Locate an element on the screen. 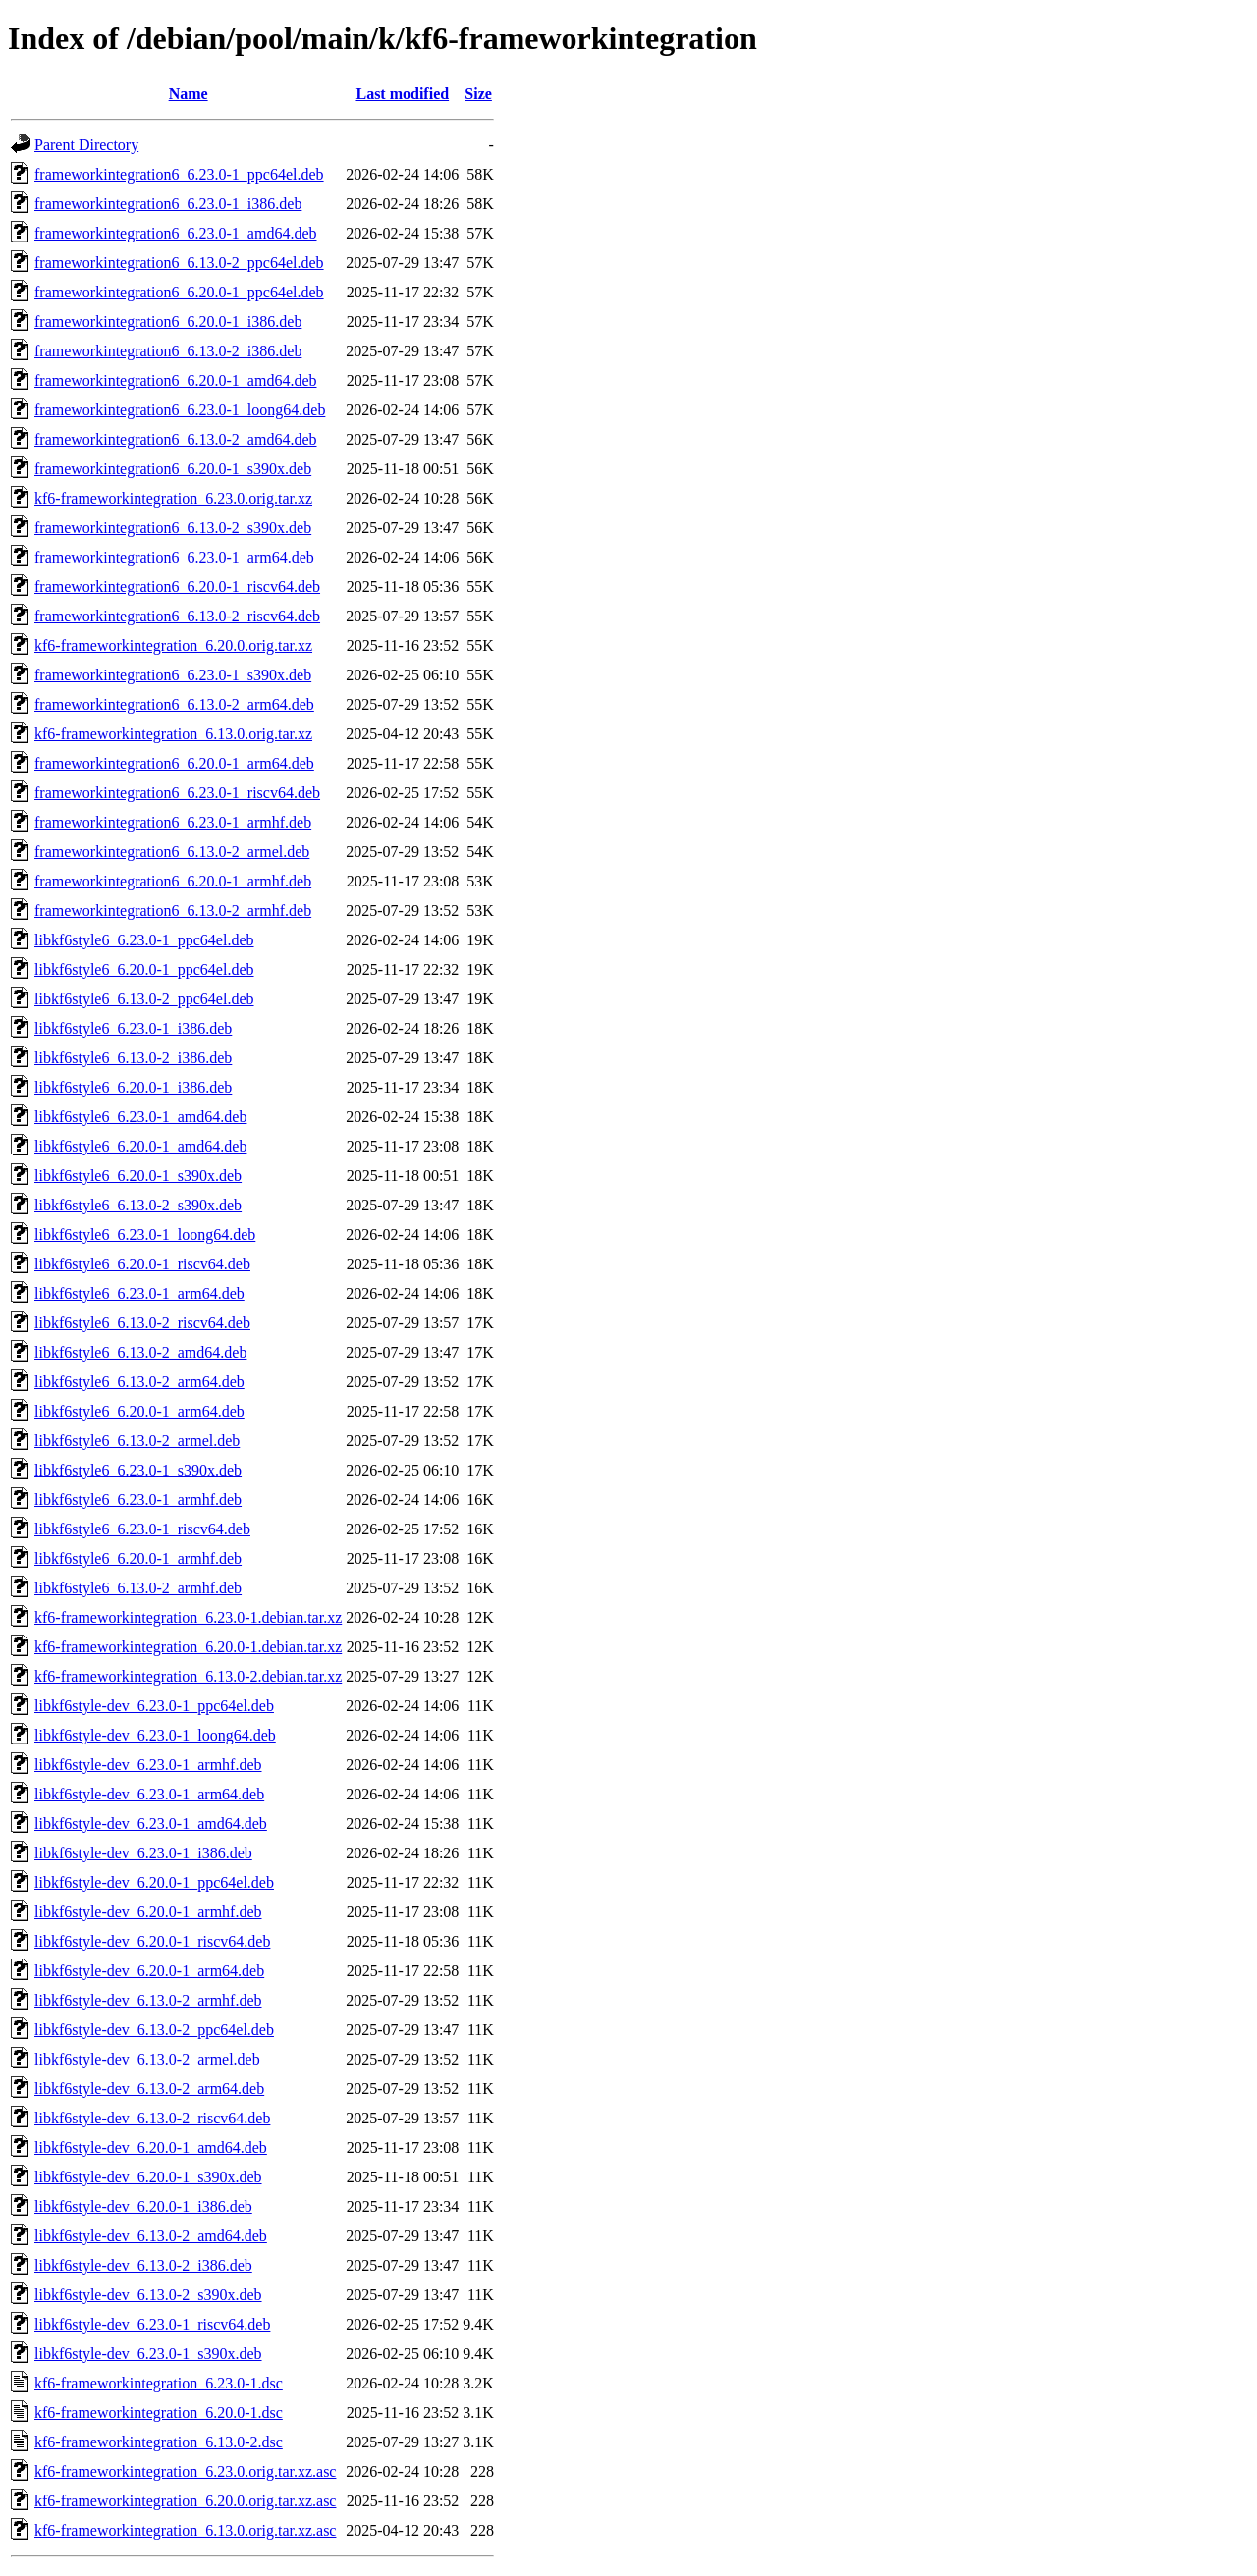 This screenshot has width=1257, height=2576. frameworkintegration6_6.13.0-2_amd64.deb is located at coordinates (175, 439).